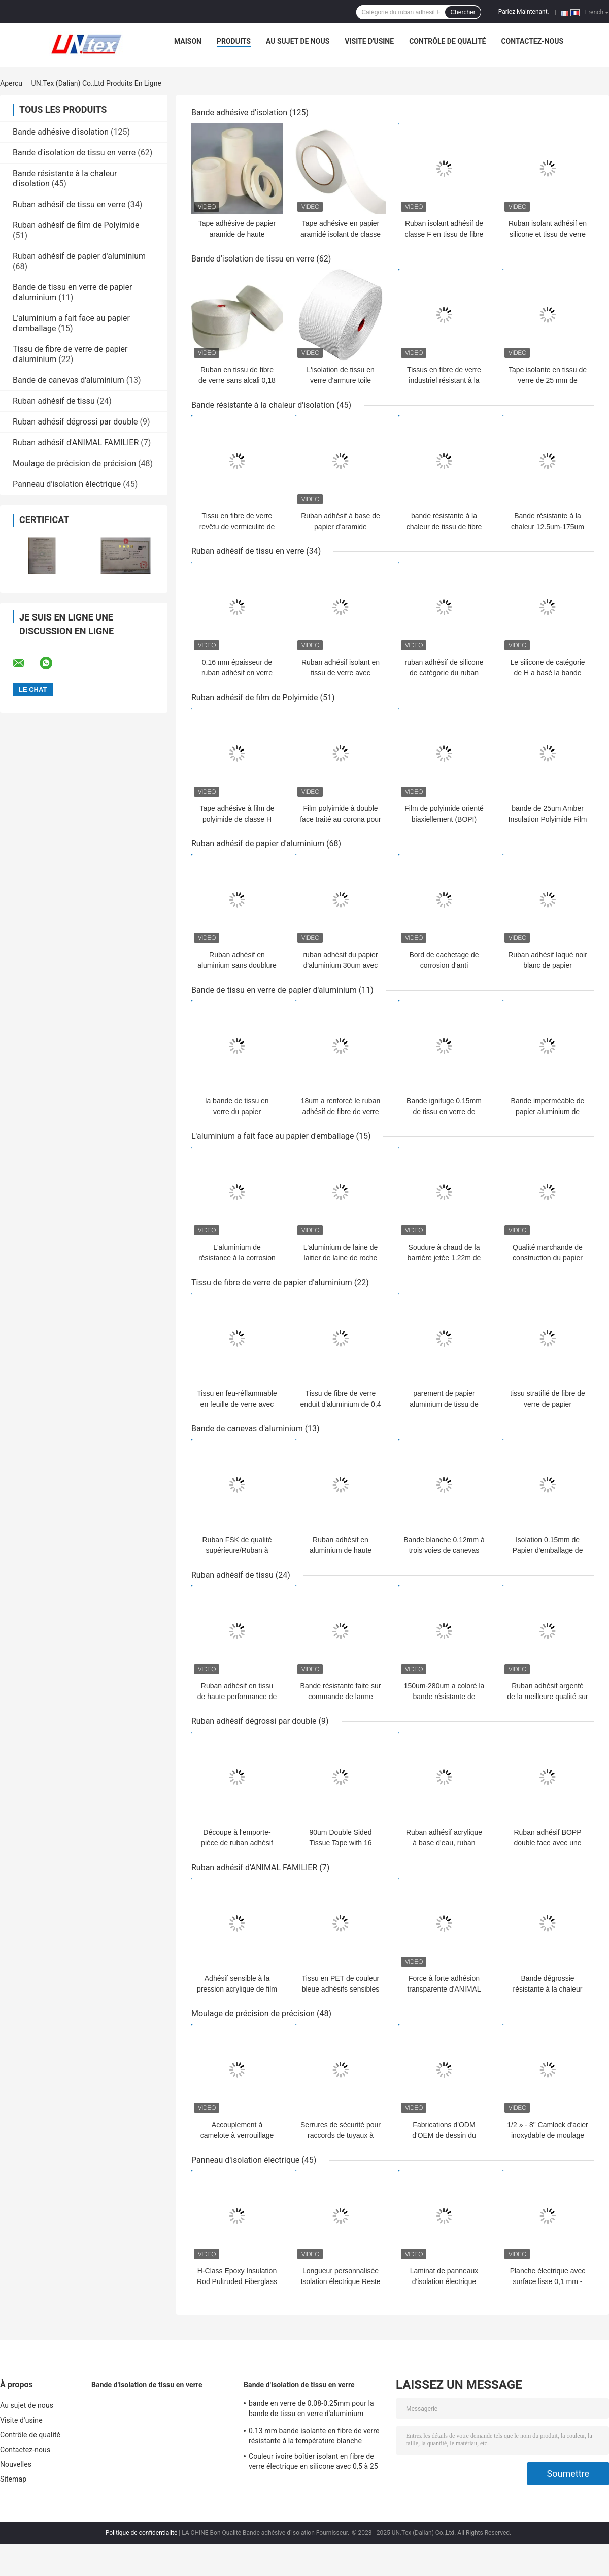 The height and width of the screenshot is (2576, 609). What do you see at coordinates (237, 673) in the screenshot?
I see `0.16 mm épaisseur de ruban adhésif en verre avec papier de libération` at bounding box center [237, 673].